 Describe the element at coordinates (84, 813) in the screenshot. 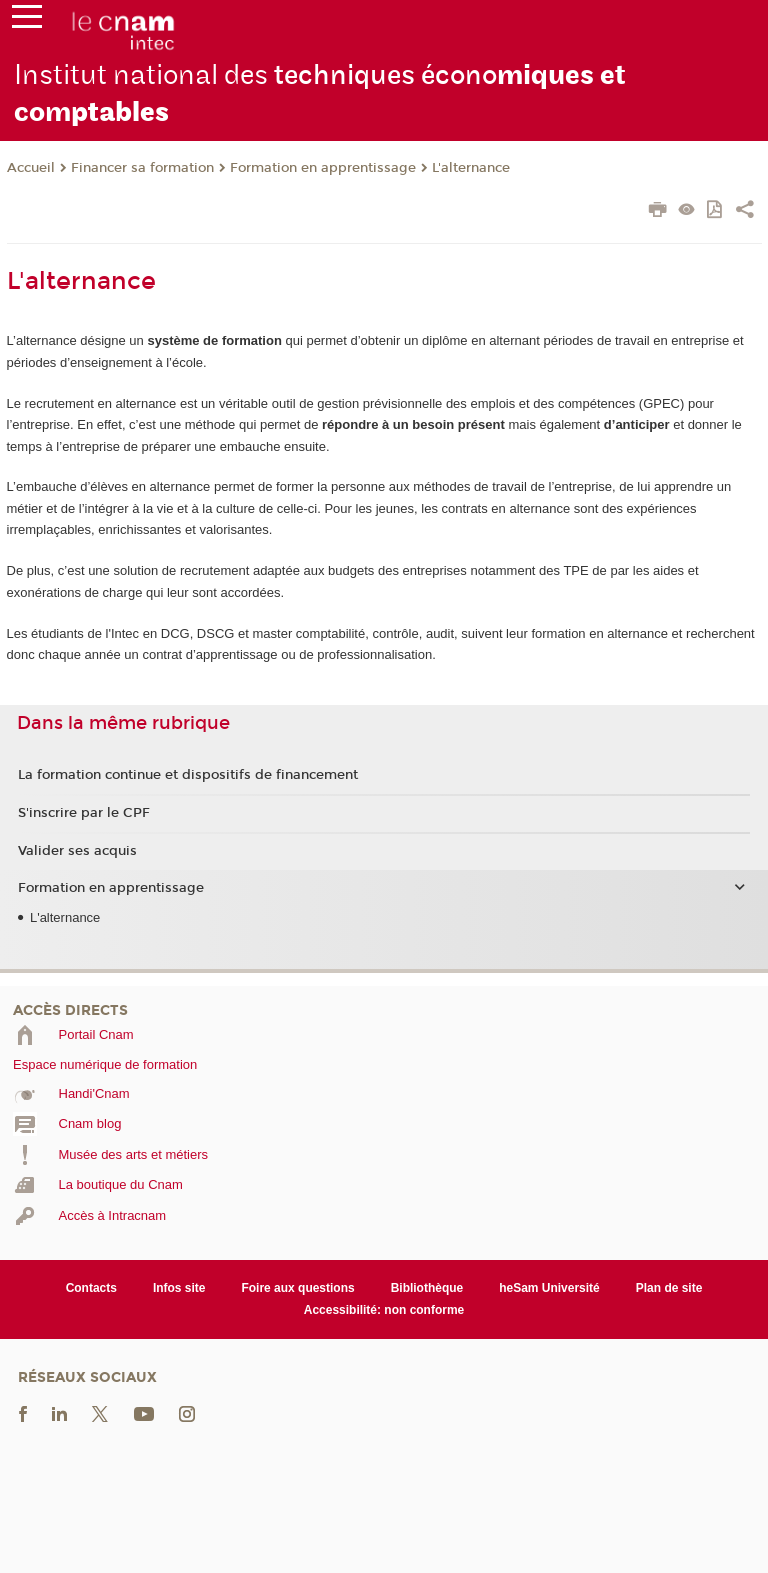

I see `S'inscrire par le CPF` at that location.